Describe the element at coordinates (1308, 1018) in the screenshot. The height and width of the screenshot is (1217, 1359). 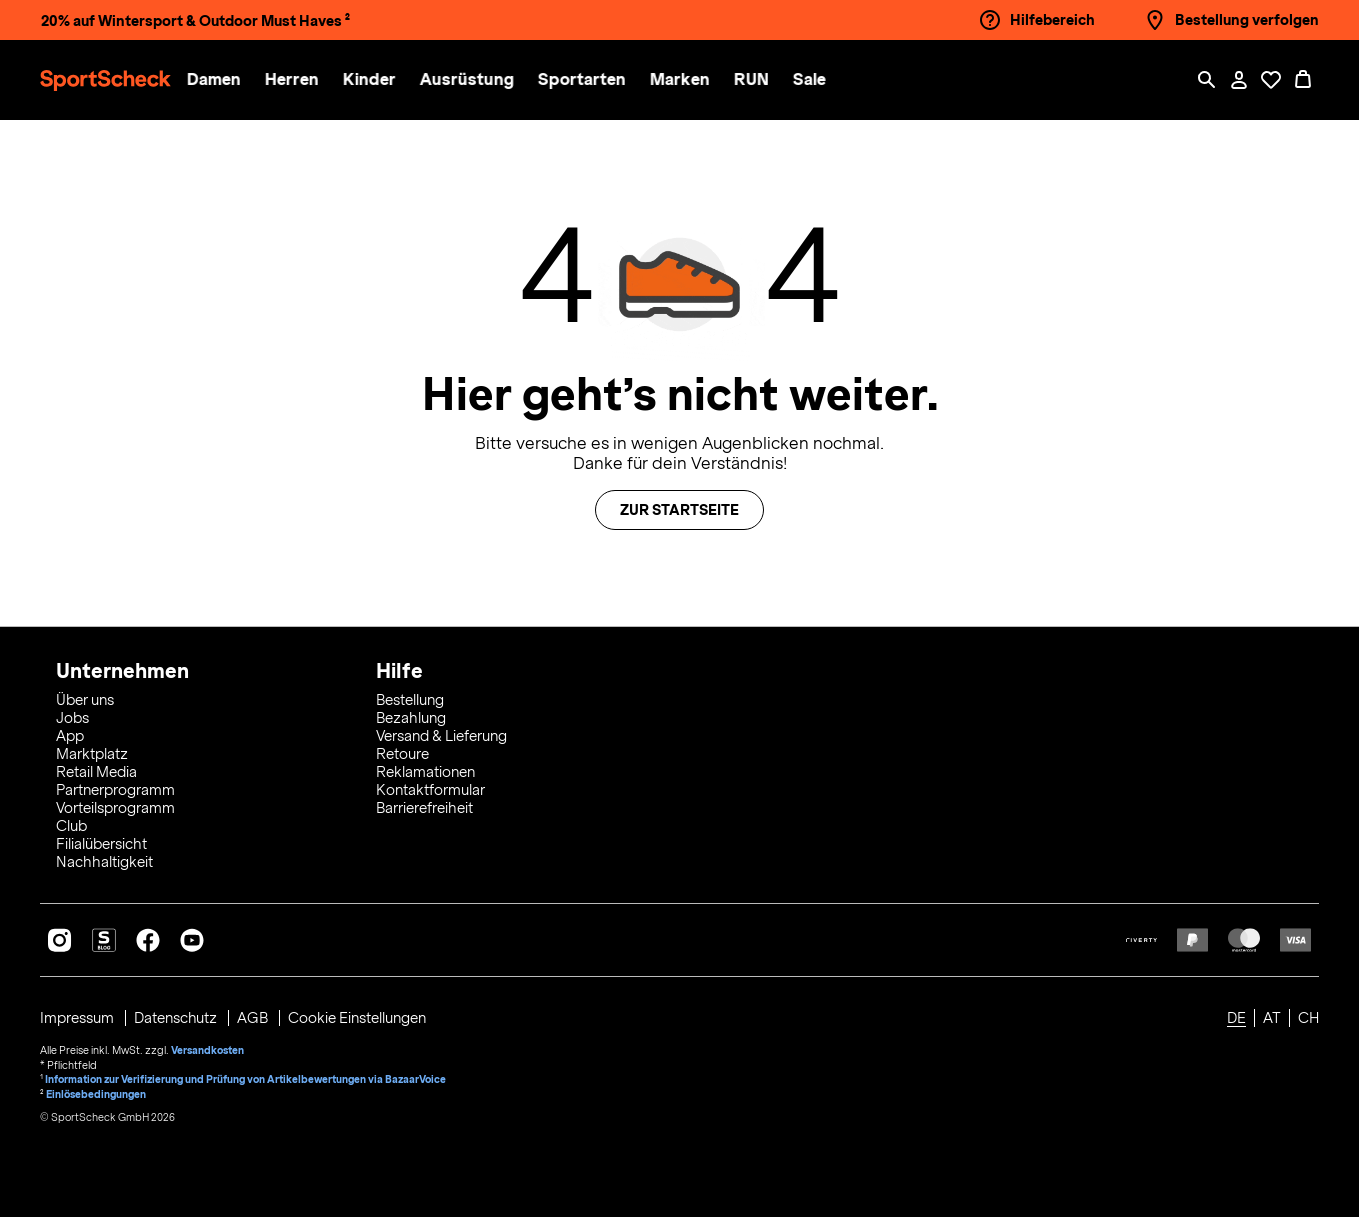
I see `CH` at that location.